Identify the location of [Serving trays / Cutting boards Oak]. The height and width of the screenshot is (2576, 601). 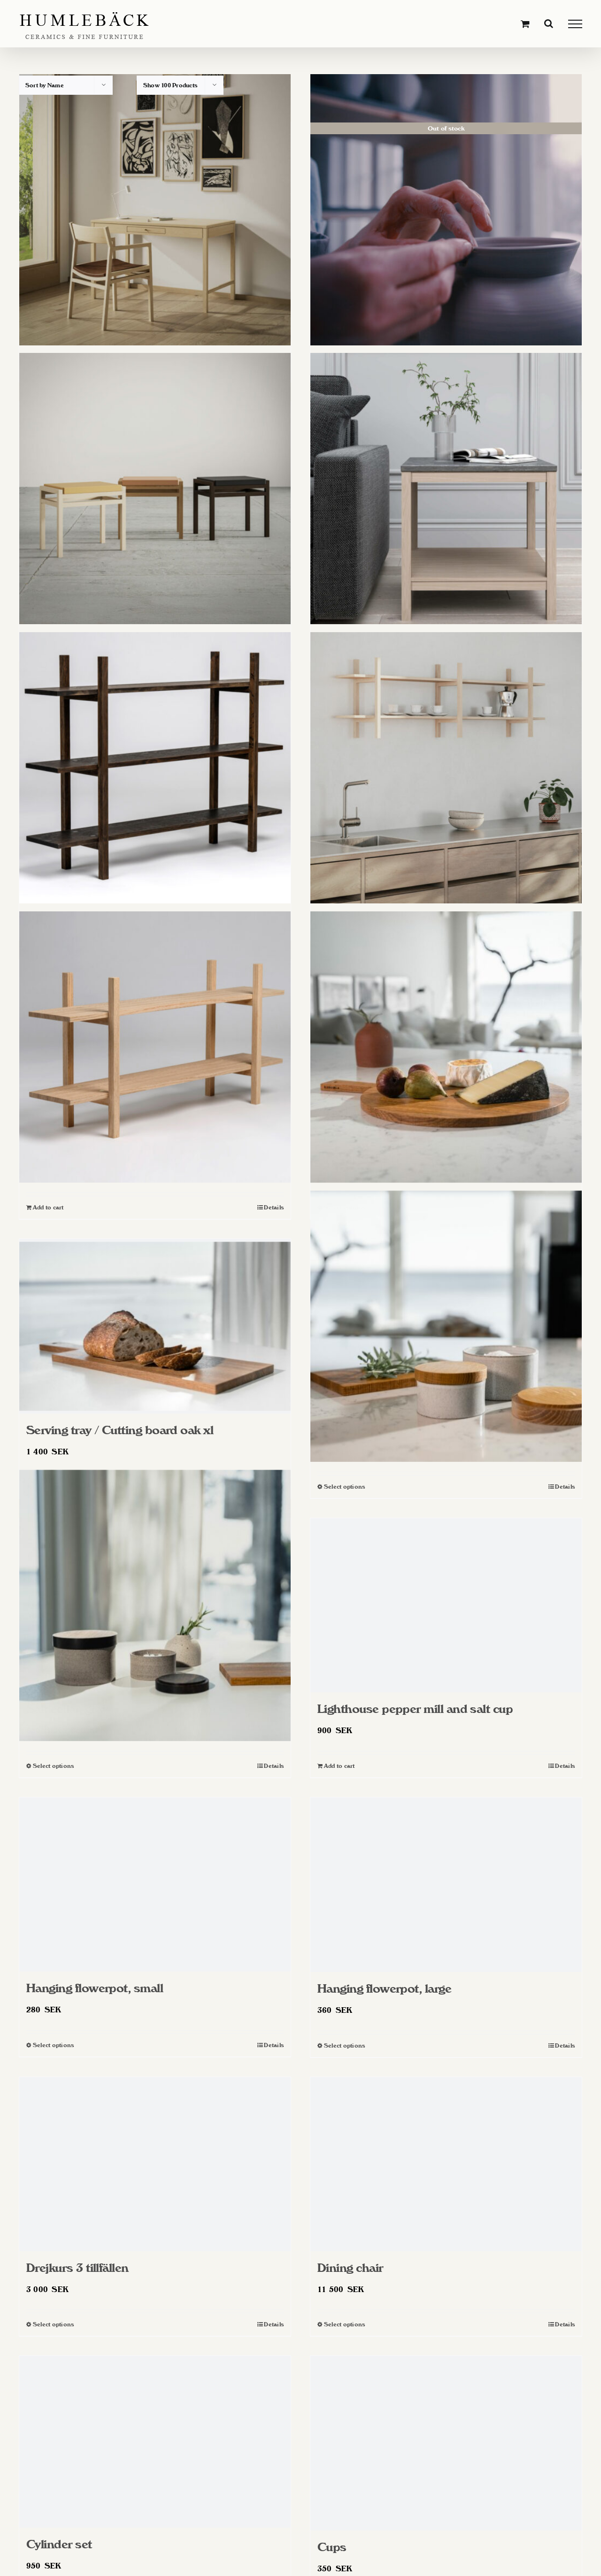
(446, 1047).